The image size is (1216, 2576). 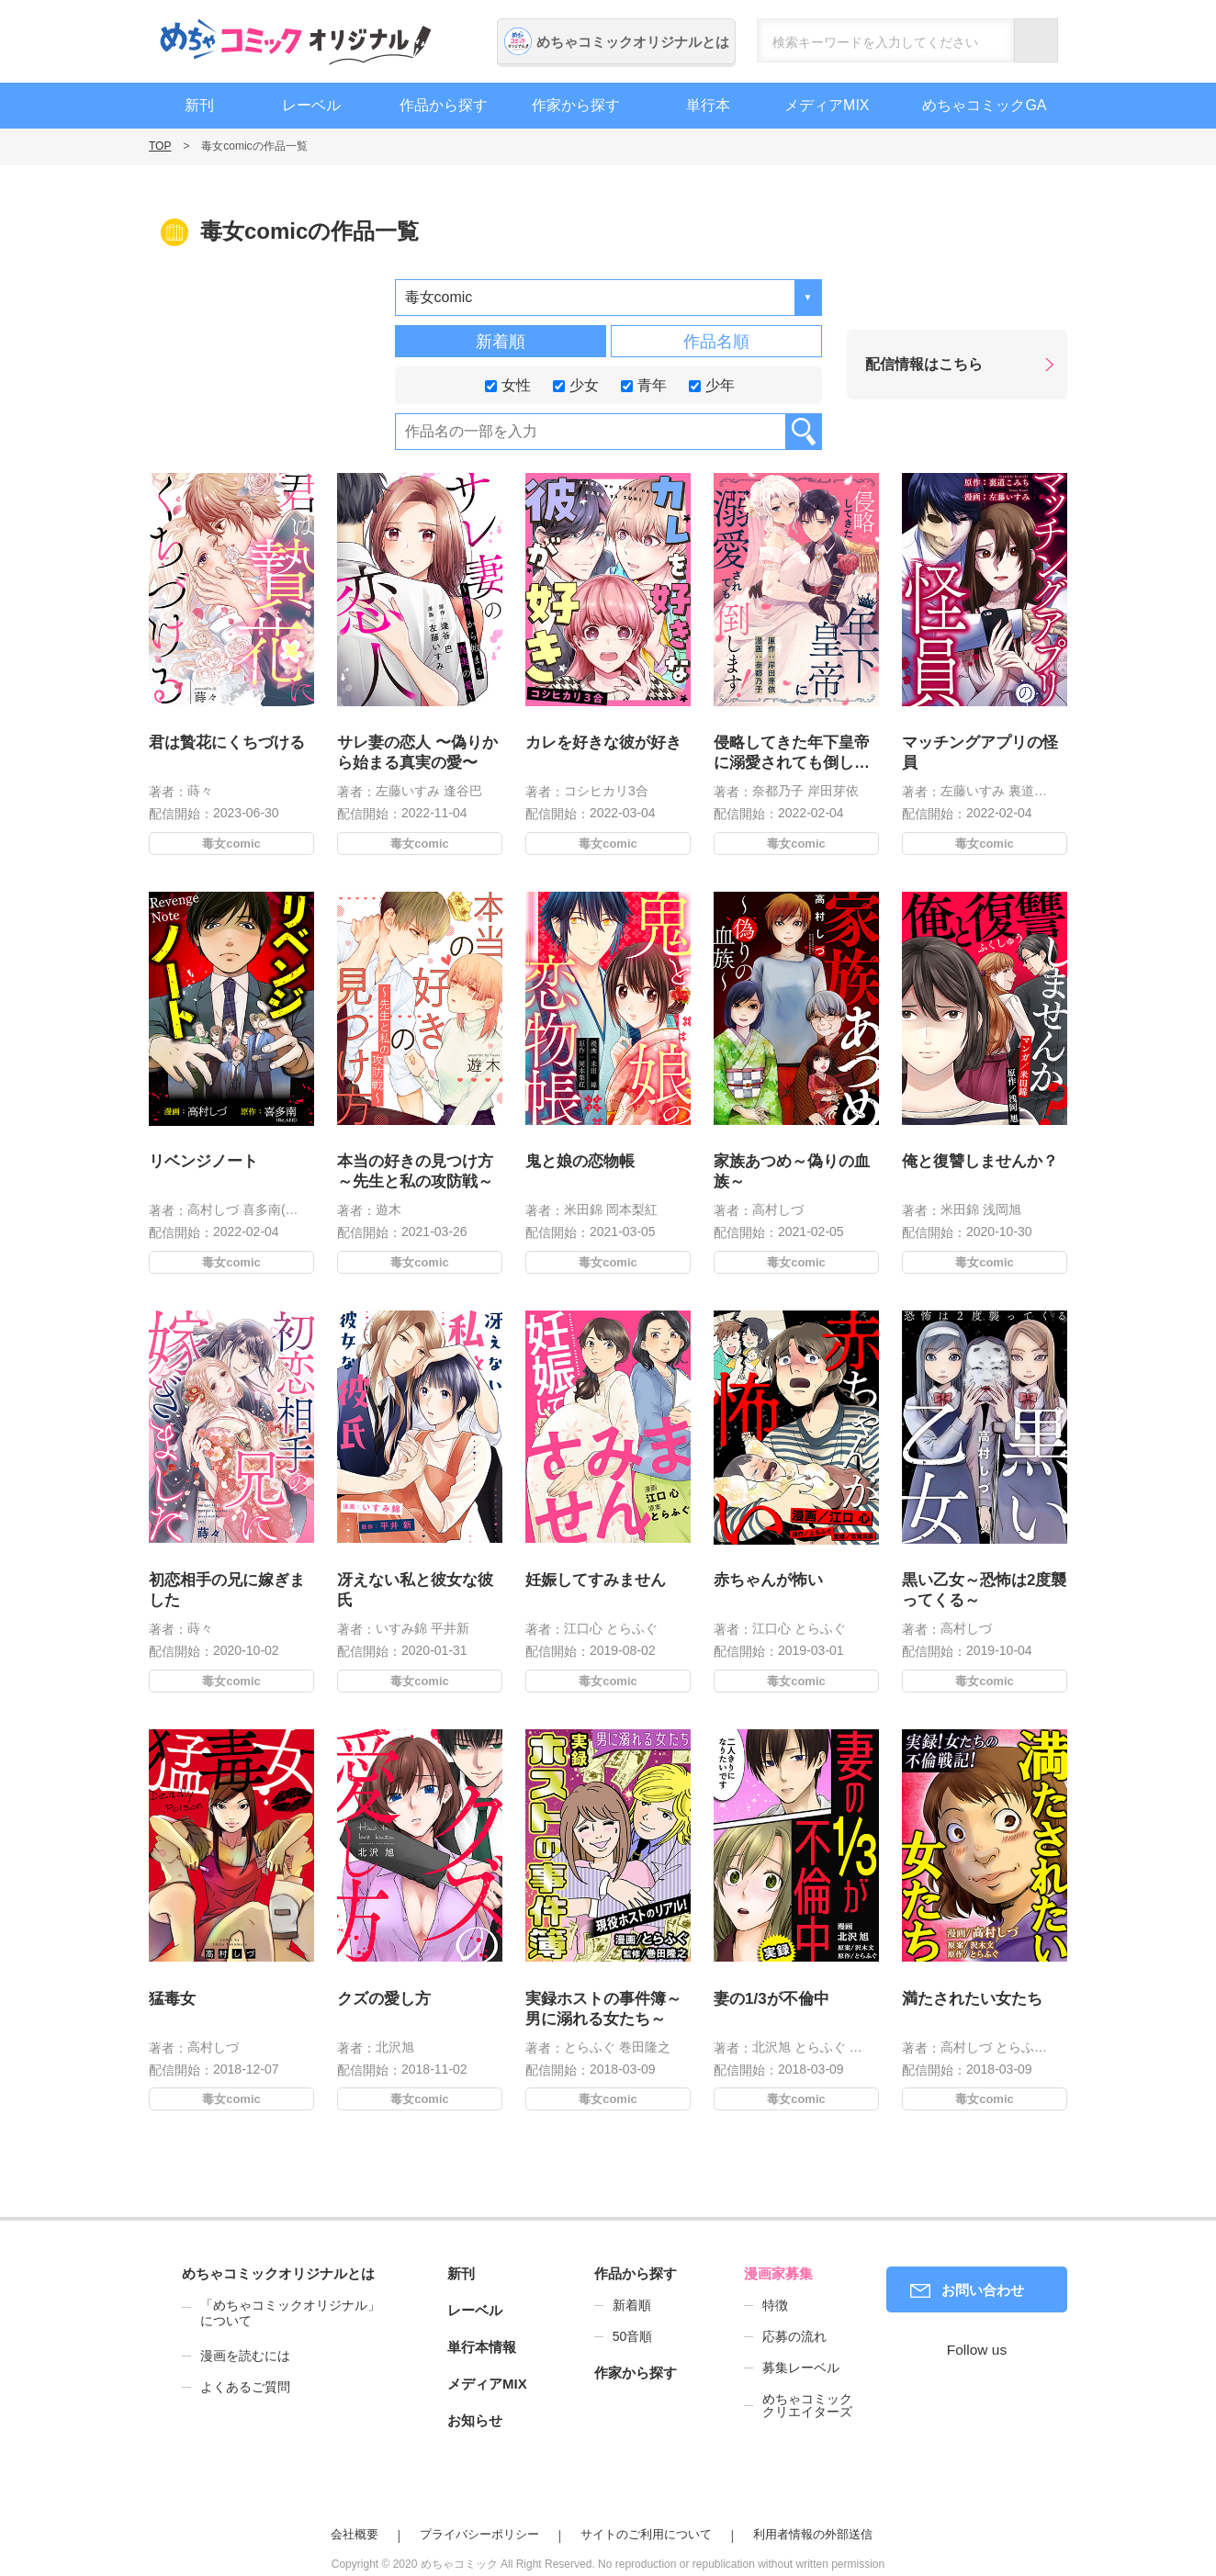 What do you see at coordinates (984, 105) in the screenshot?
I see `めちゃコミックGA` at bounding box center [984, 105].